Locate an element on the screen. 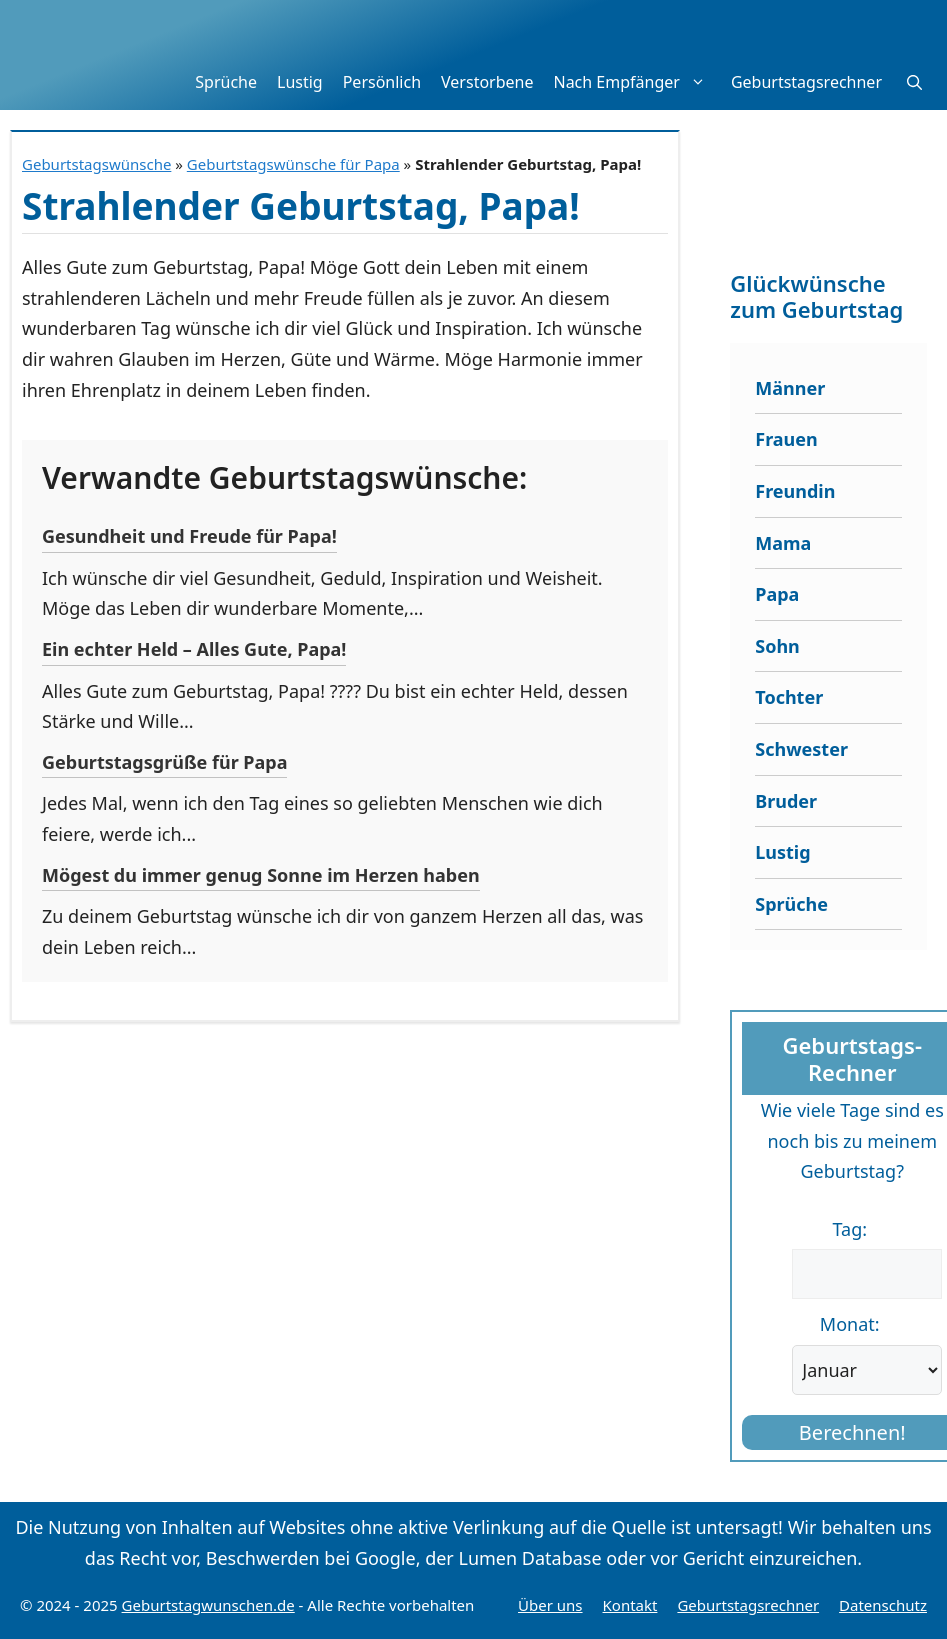 Image resolution: width=947 pixels, height=1639 pixels. Datenschutz is located at coordinates (883, 1605).